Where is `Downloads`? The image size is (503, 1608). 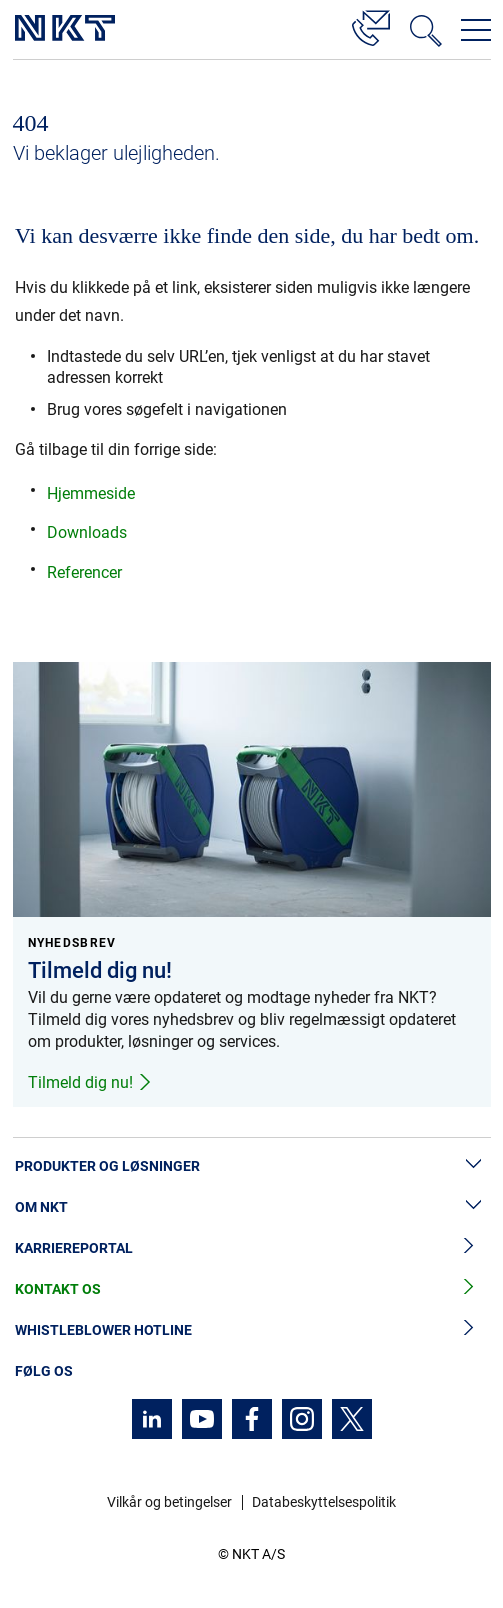 Downloads is located at coordinates (87, 532).